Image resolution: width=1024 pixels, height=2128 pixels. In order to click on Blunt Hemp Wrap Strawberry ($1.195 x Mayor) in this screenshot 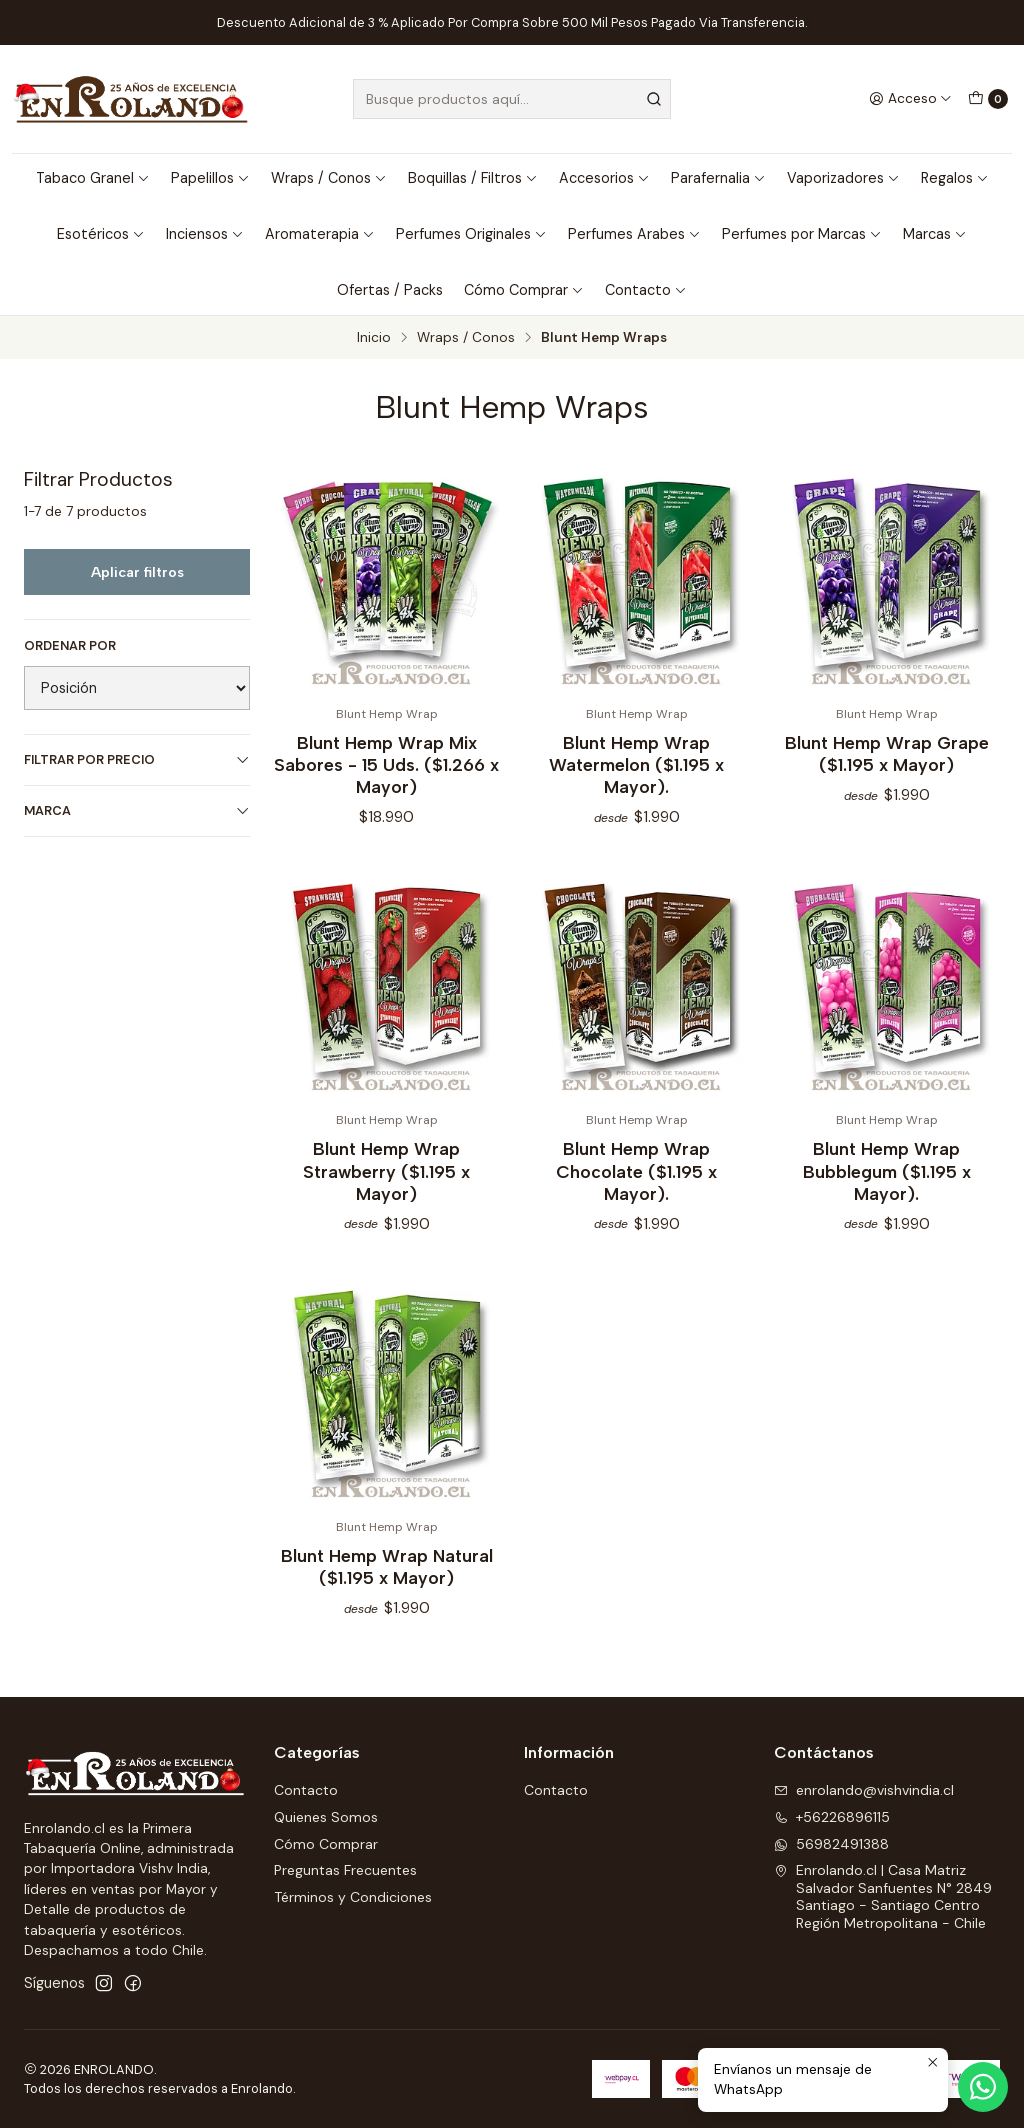, I will do `click(386, 1186)`.